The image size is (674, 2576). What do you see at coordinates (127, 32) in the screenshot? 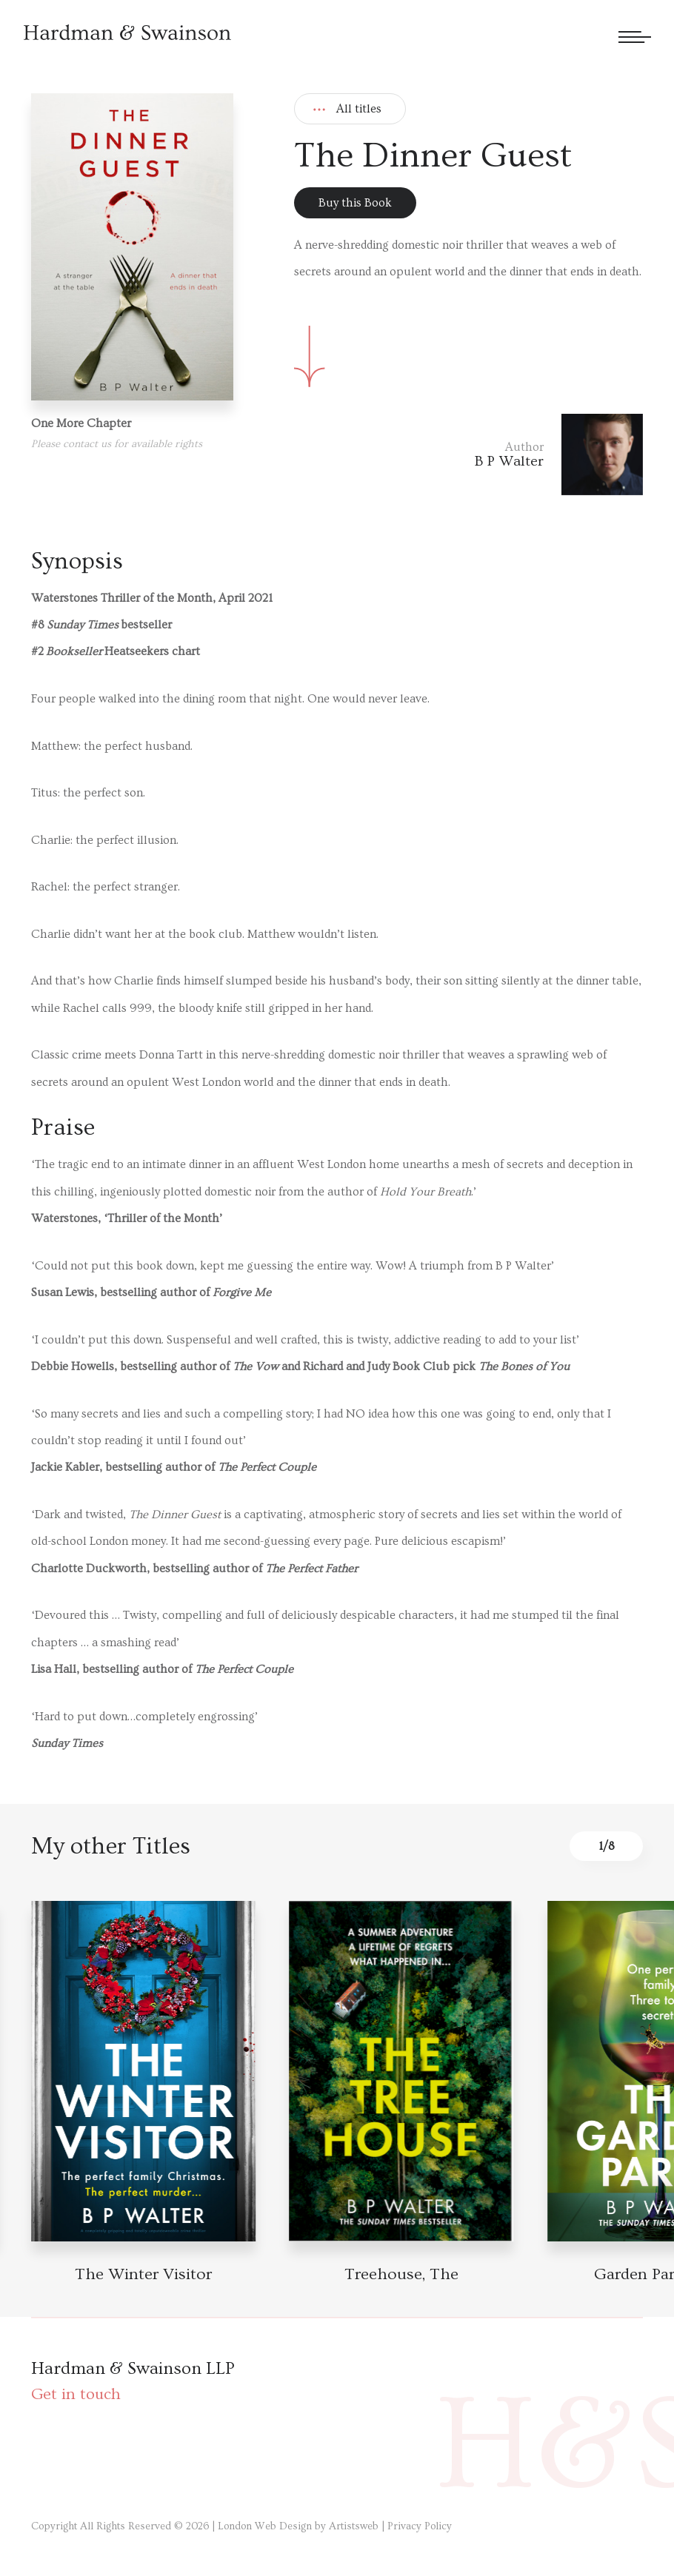
I see `[Hardman & Swainson]` at bounding box center [127, 32].